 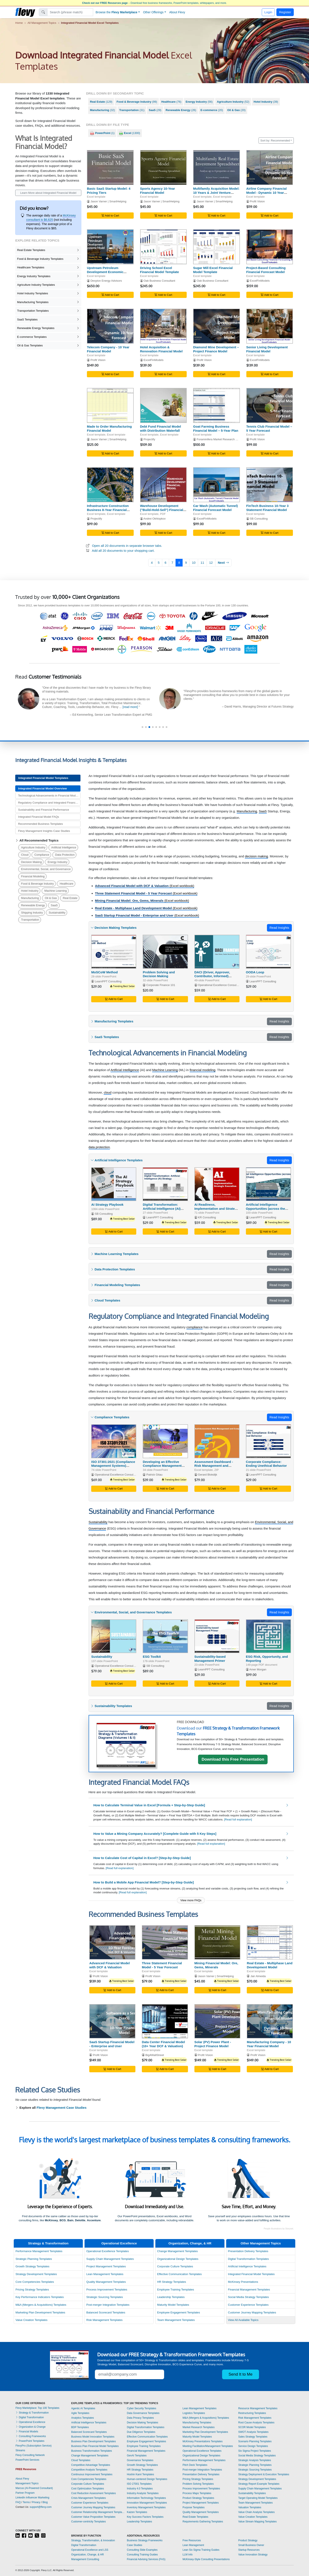 I want to click on Solar (PV) Power Plant - Project Finance Model, so click(x=212, y=2044).